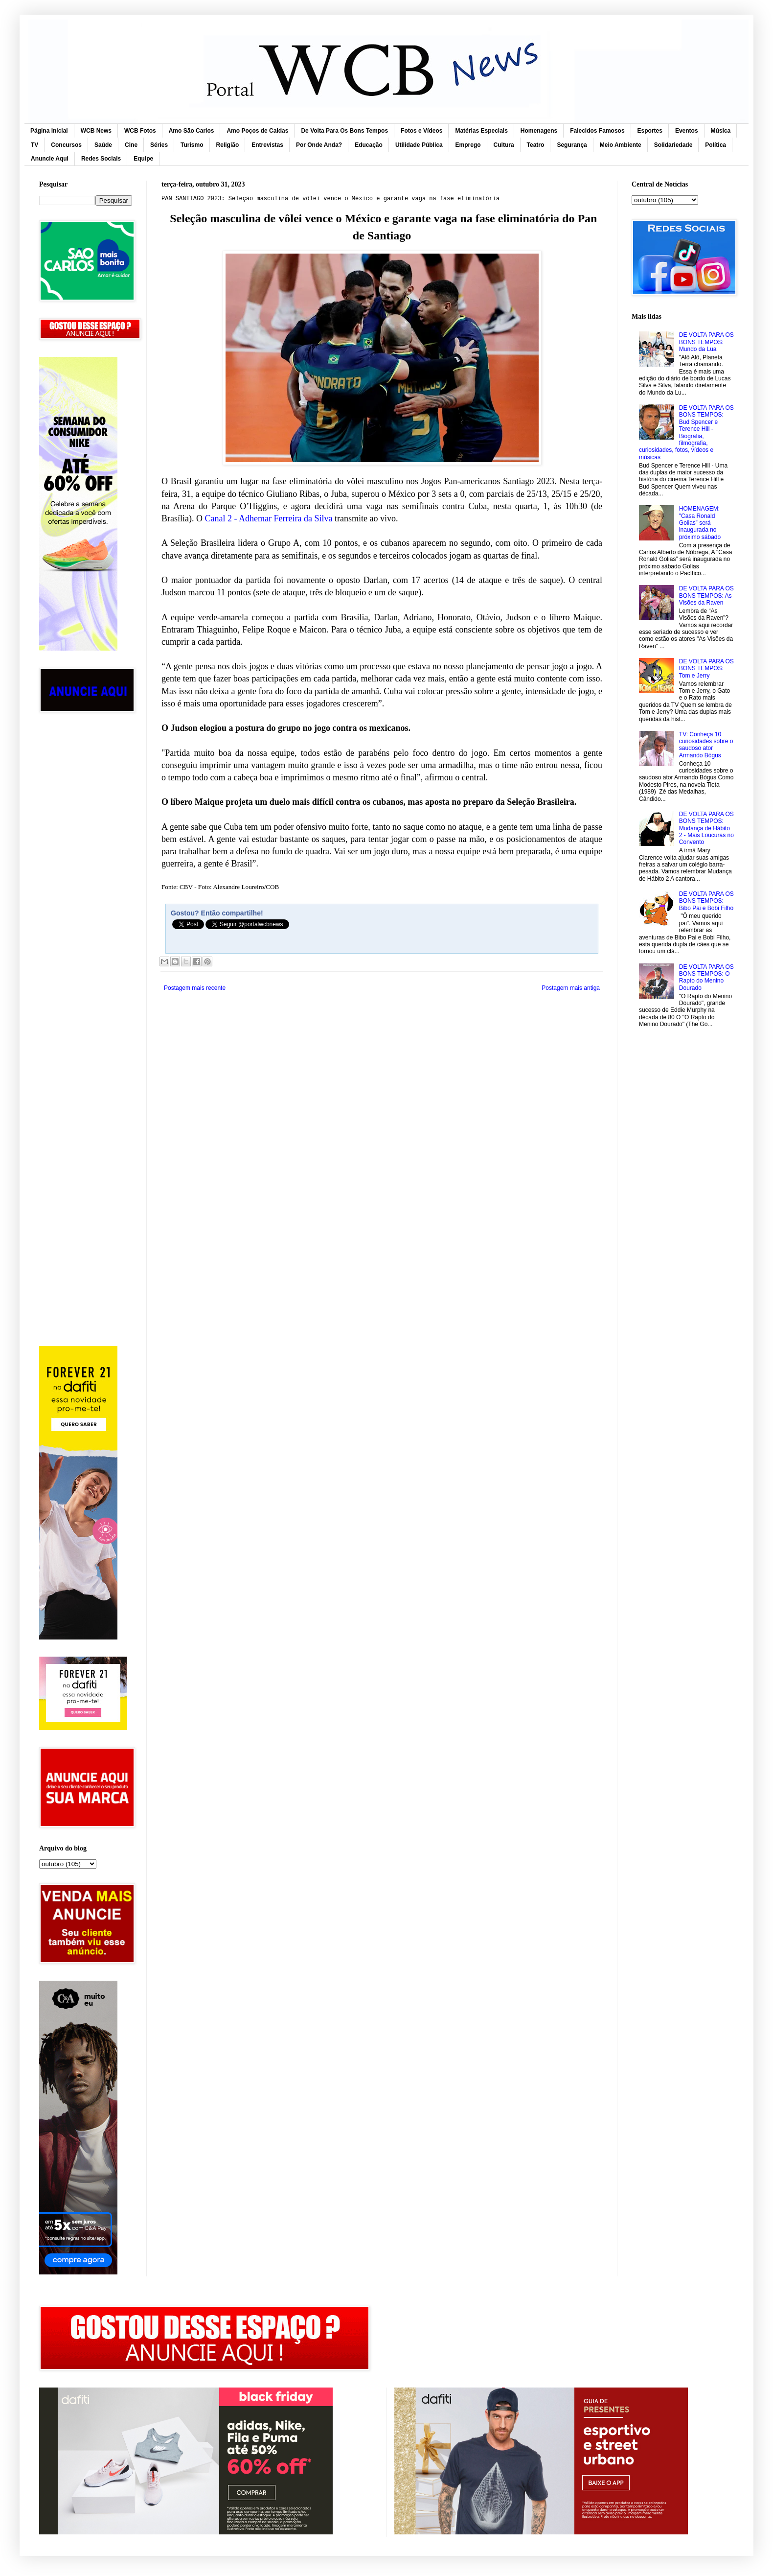  Describe the element at coordinates (49, 130) in the screenshot. I see `Página inicial` at that location.